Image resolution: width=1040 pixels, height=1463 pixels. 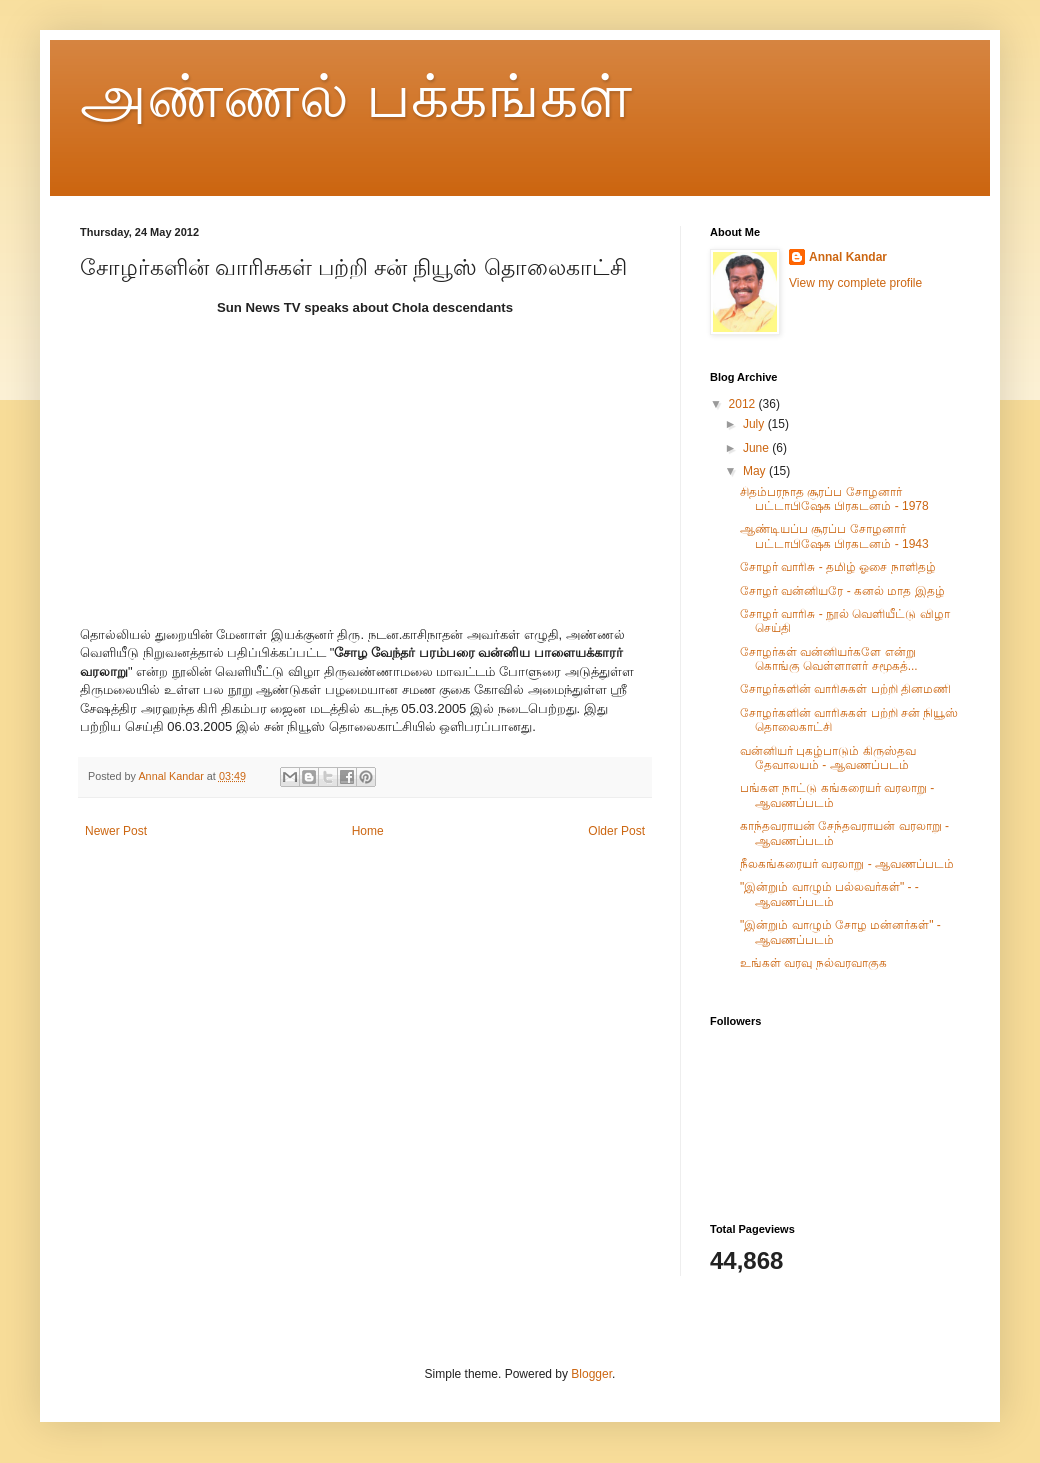 I want to click on Older Post, so click(x=616, y=831).